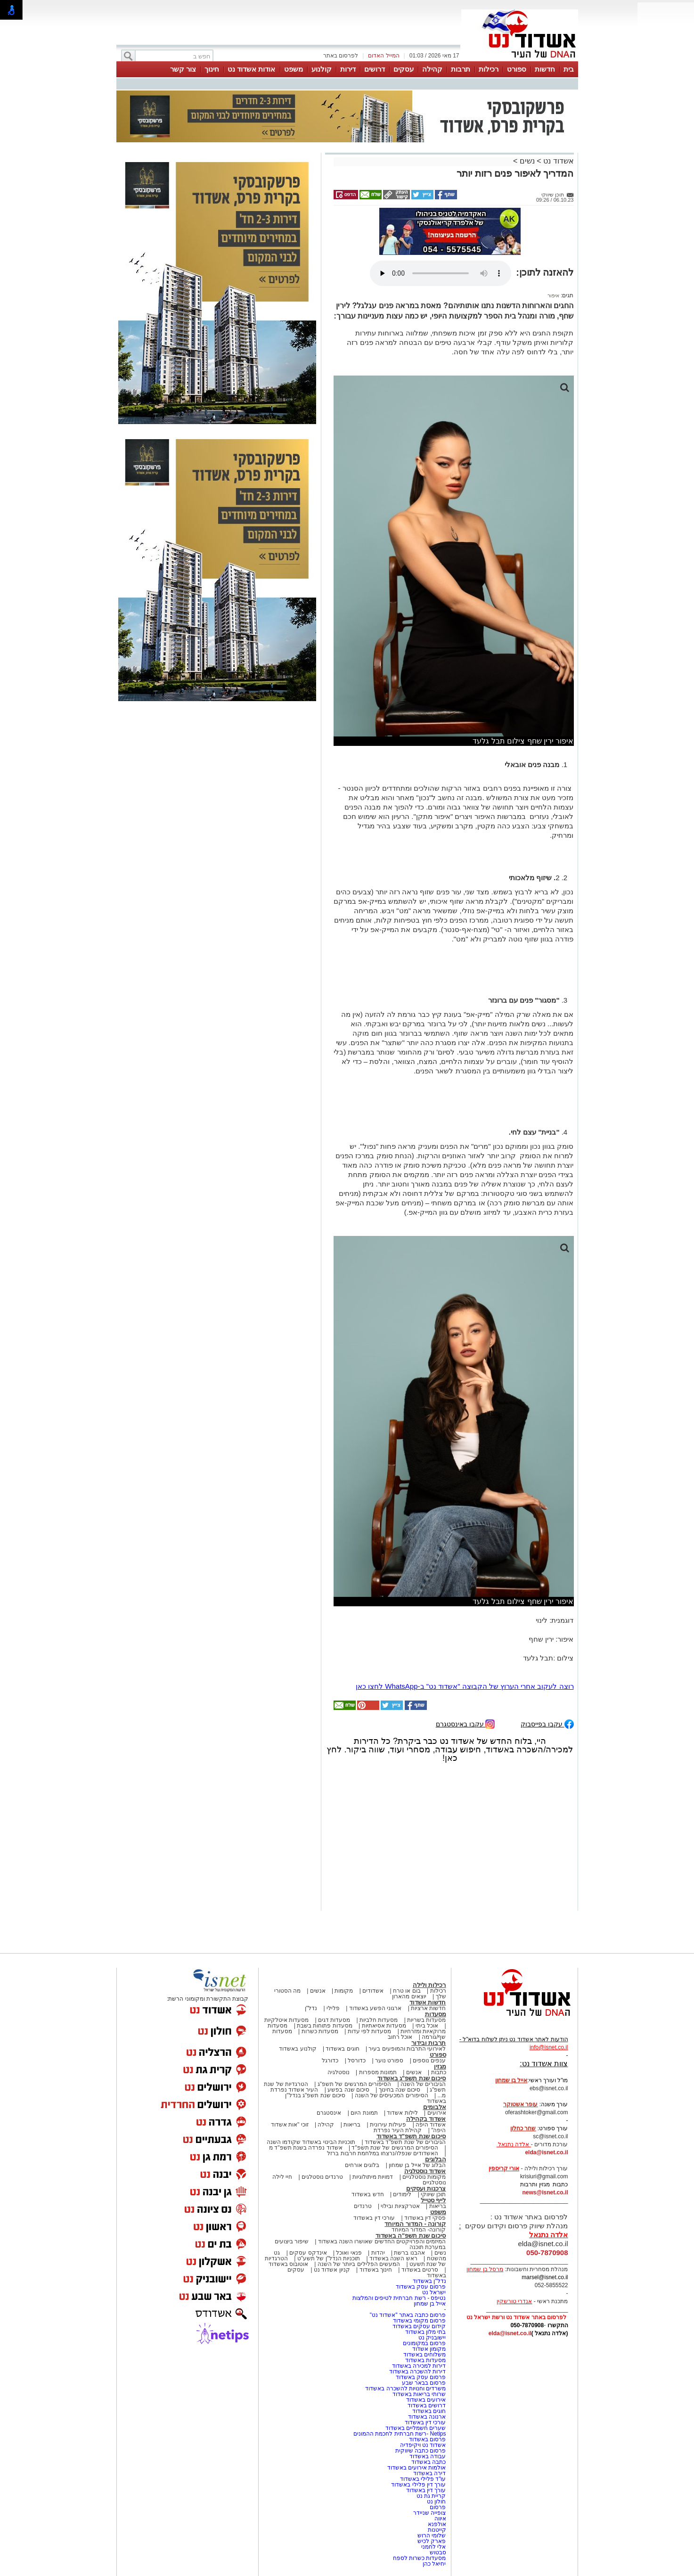  Describe the element at coordinates (399, 2298) in the screenshot. I see `נטיפס - רשת חברתית לטיפים והמלצות` at that location.